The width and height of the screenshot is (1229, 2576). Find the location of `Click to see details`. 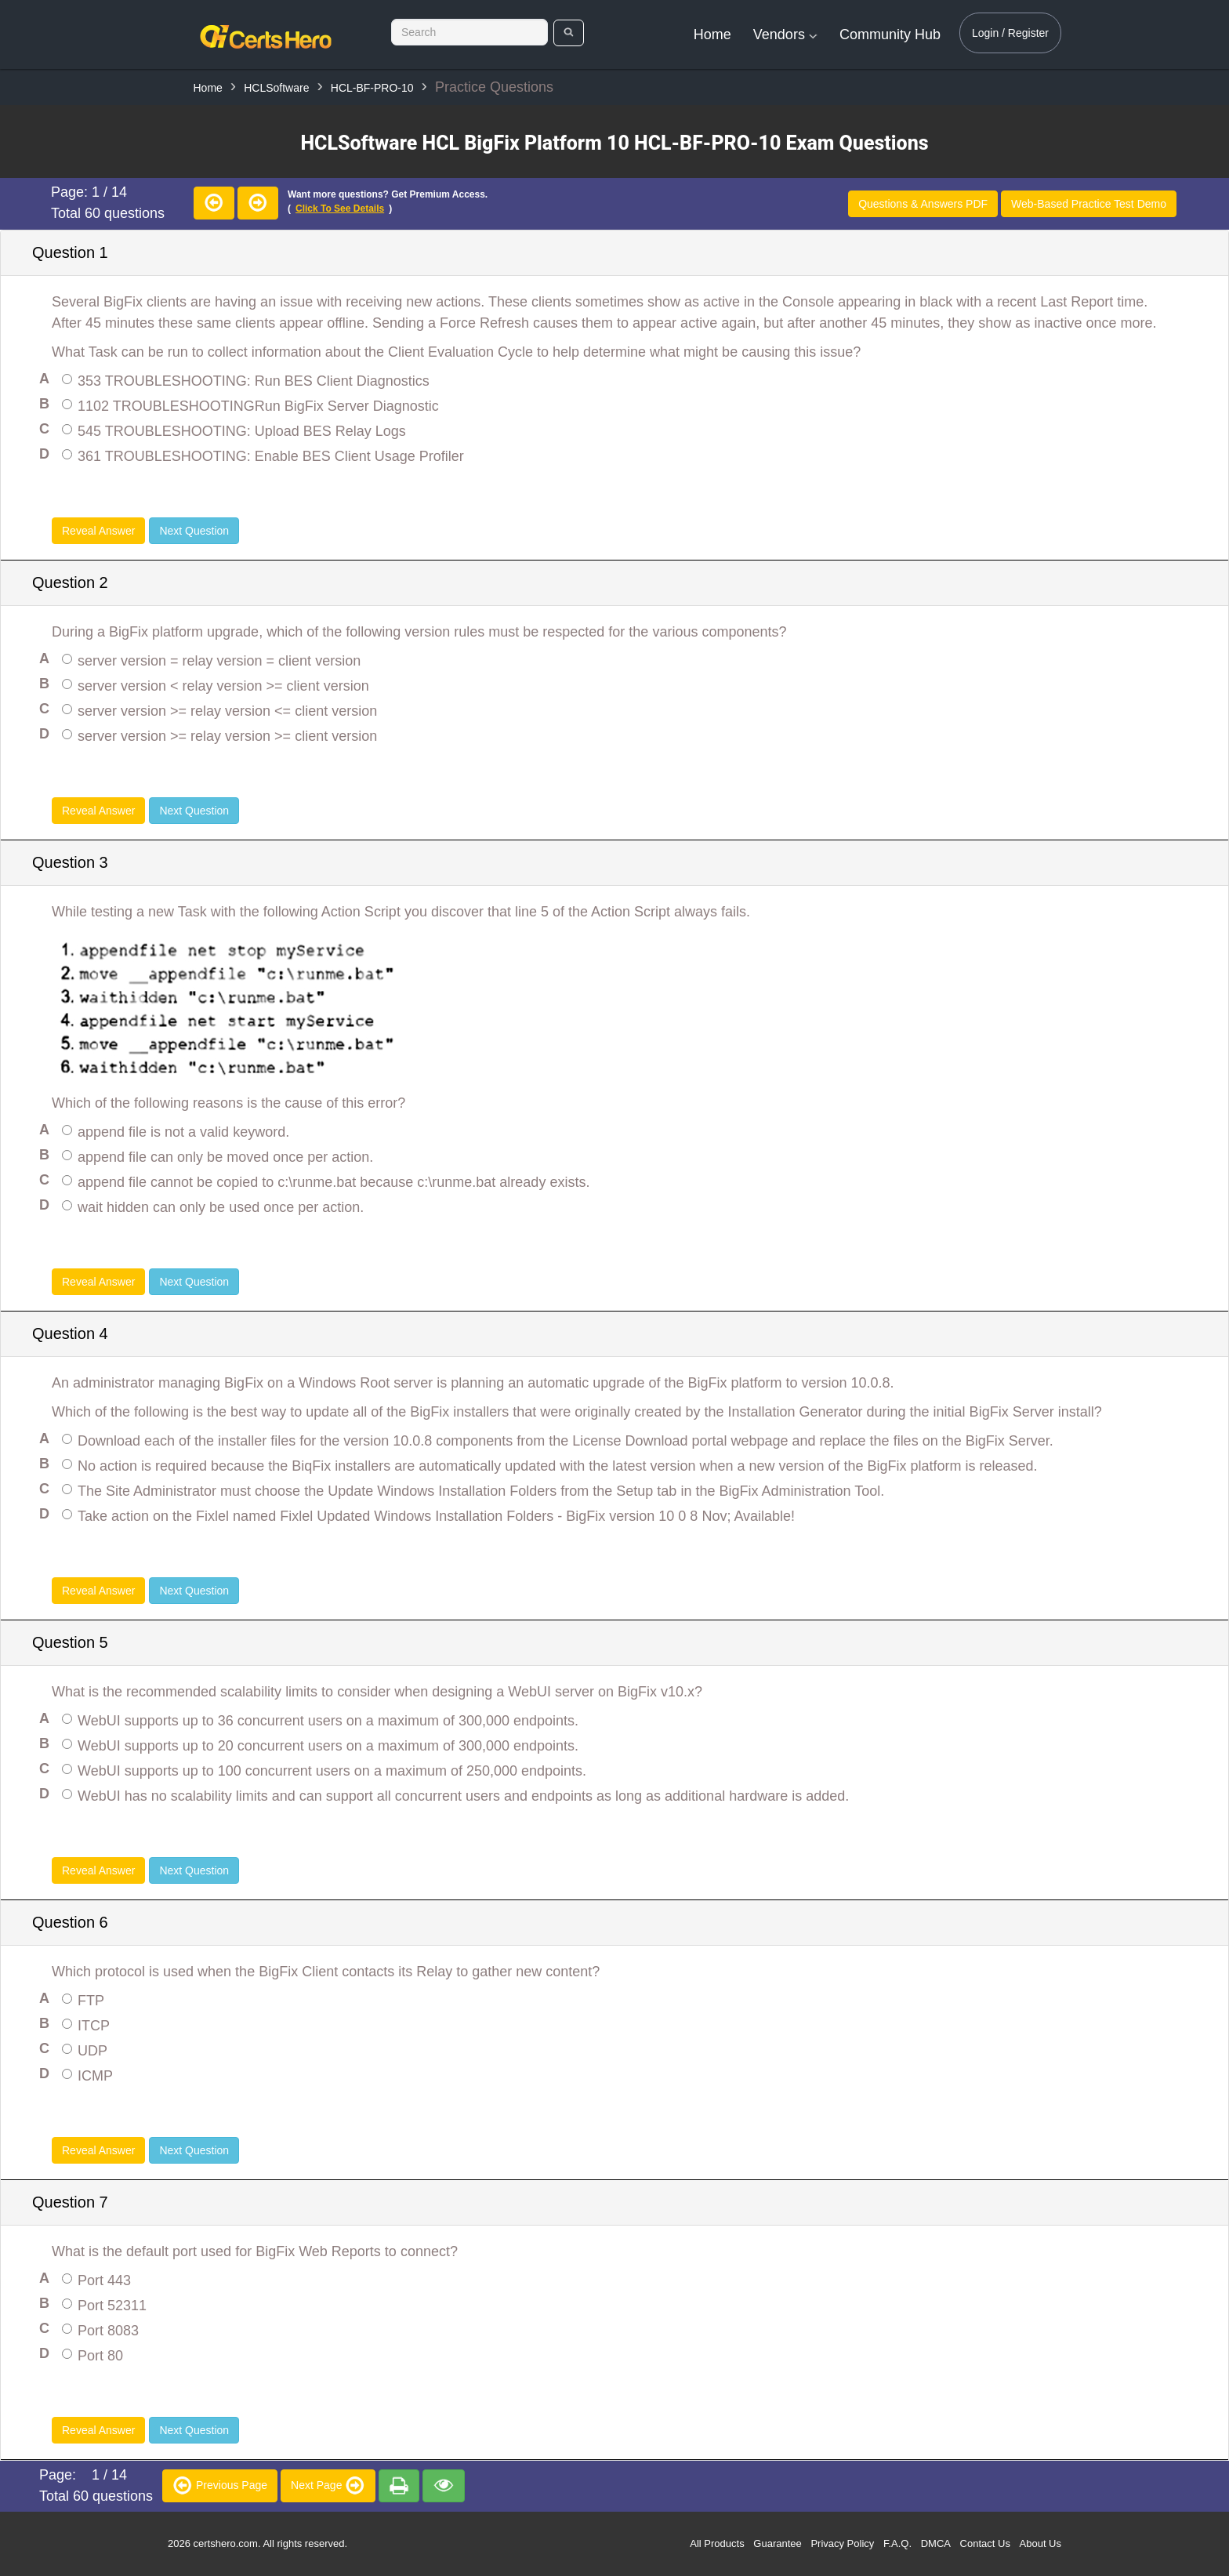

Click to see details is located at coordinates (339, 208).